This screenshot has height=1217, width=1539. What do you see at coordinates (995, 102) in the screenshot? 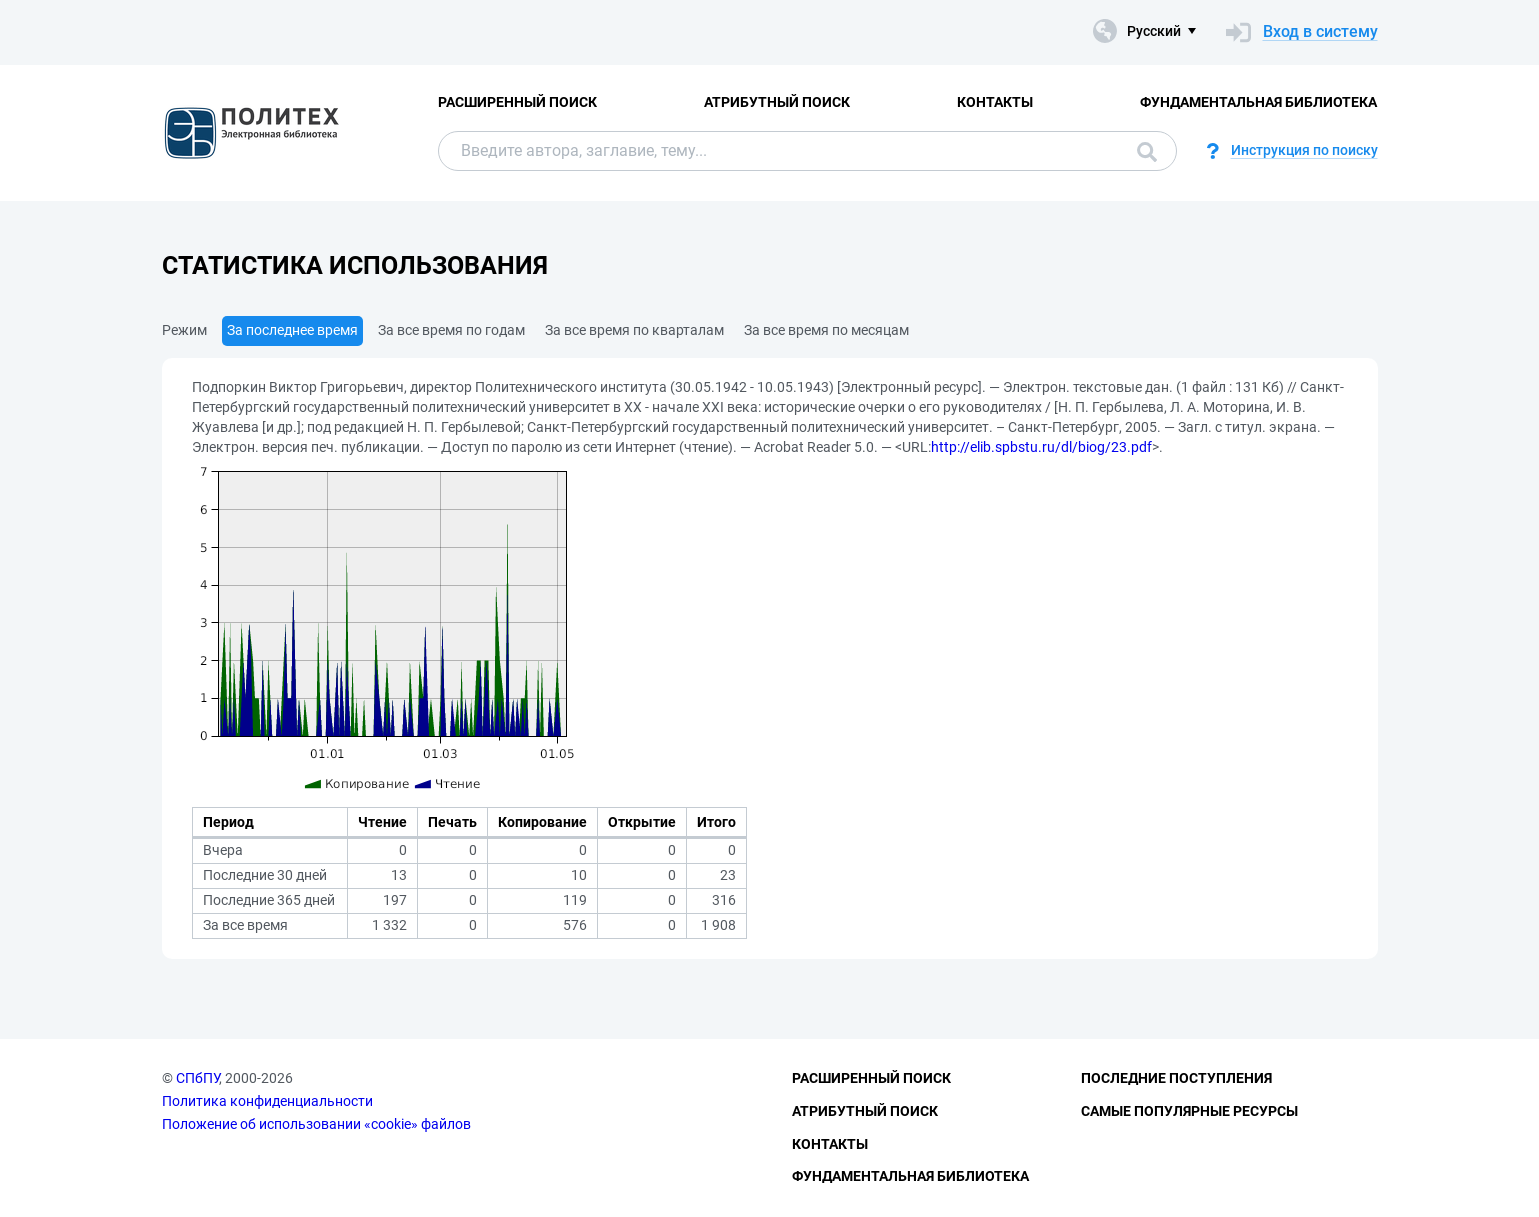
I see `Контакты` at bounding box center [995, 102].